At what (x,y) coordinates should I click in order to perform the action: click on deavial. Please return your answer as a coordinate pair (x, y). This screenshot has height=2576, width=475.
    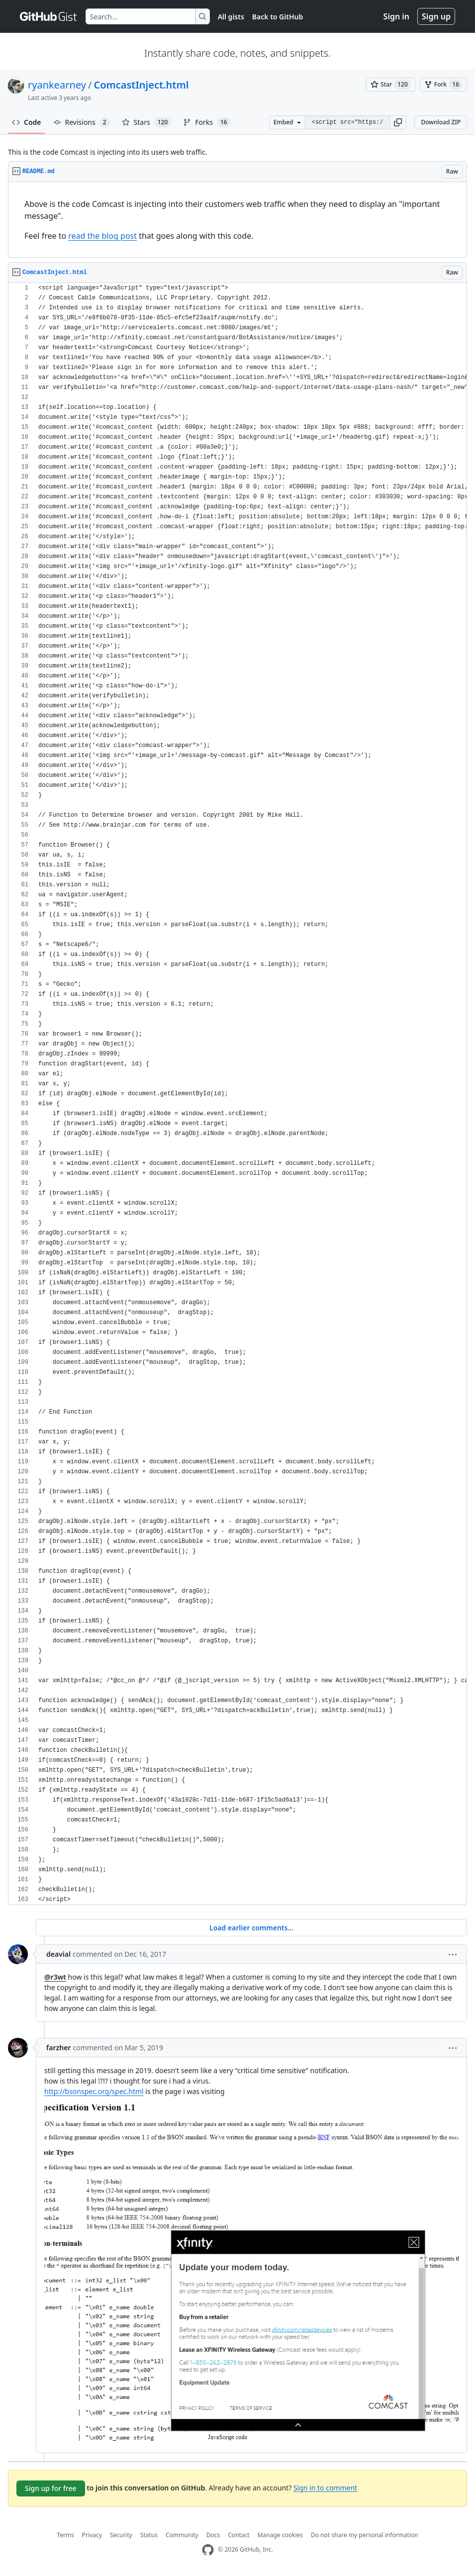
    Looking at the image, I should click on (58, 1954).